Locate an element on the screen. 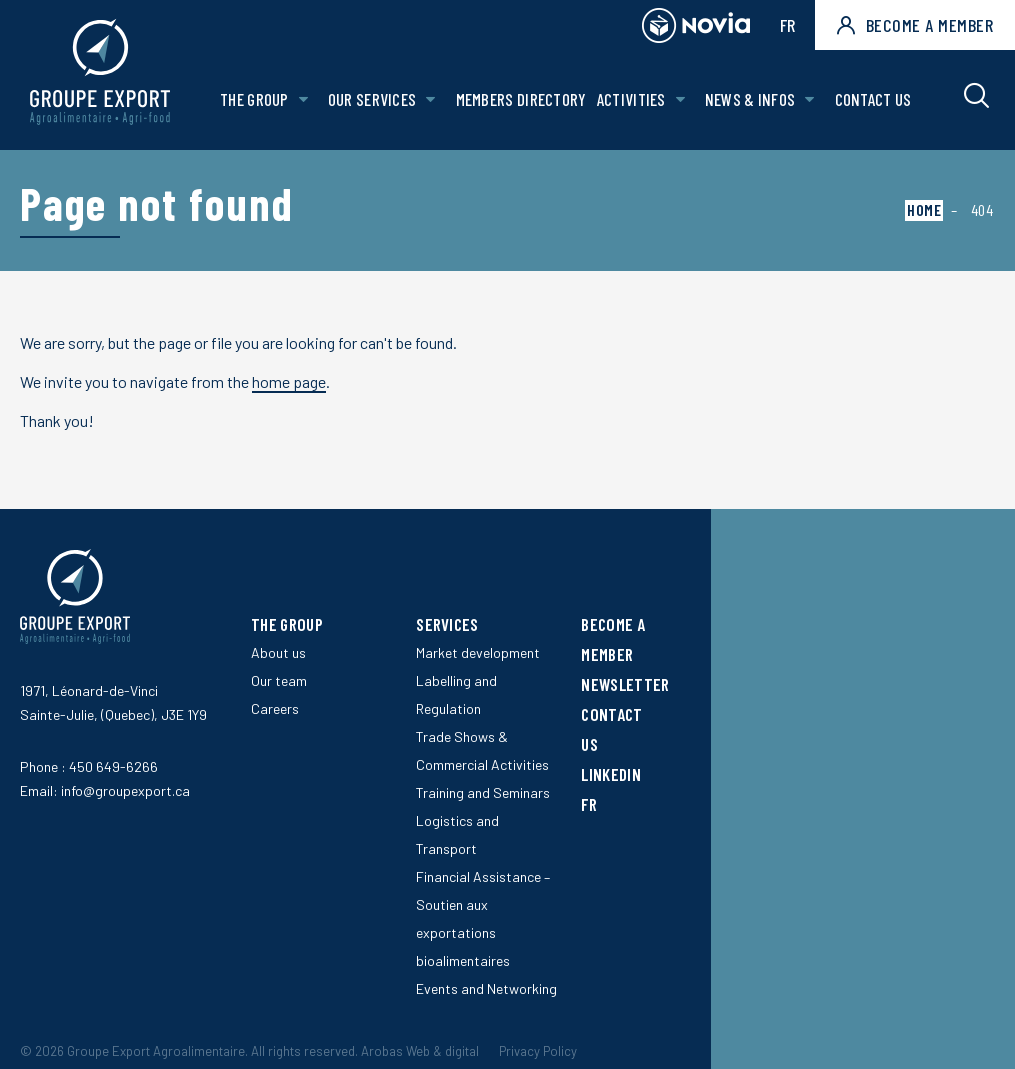 Image resolution: width=1015 pixels, height=1069 pixels. [Switch to FR] is located at coordinates (620, 804).